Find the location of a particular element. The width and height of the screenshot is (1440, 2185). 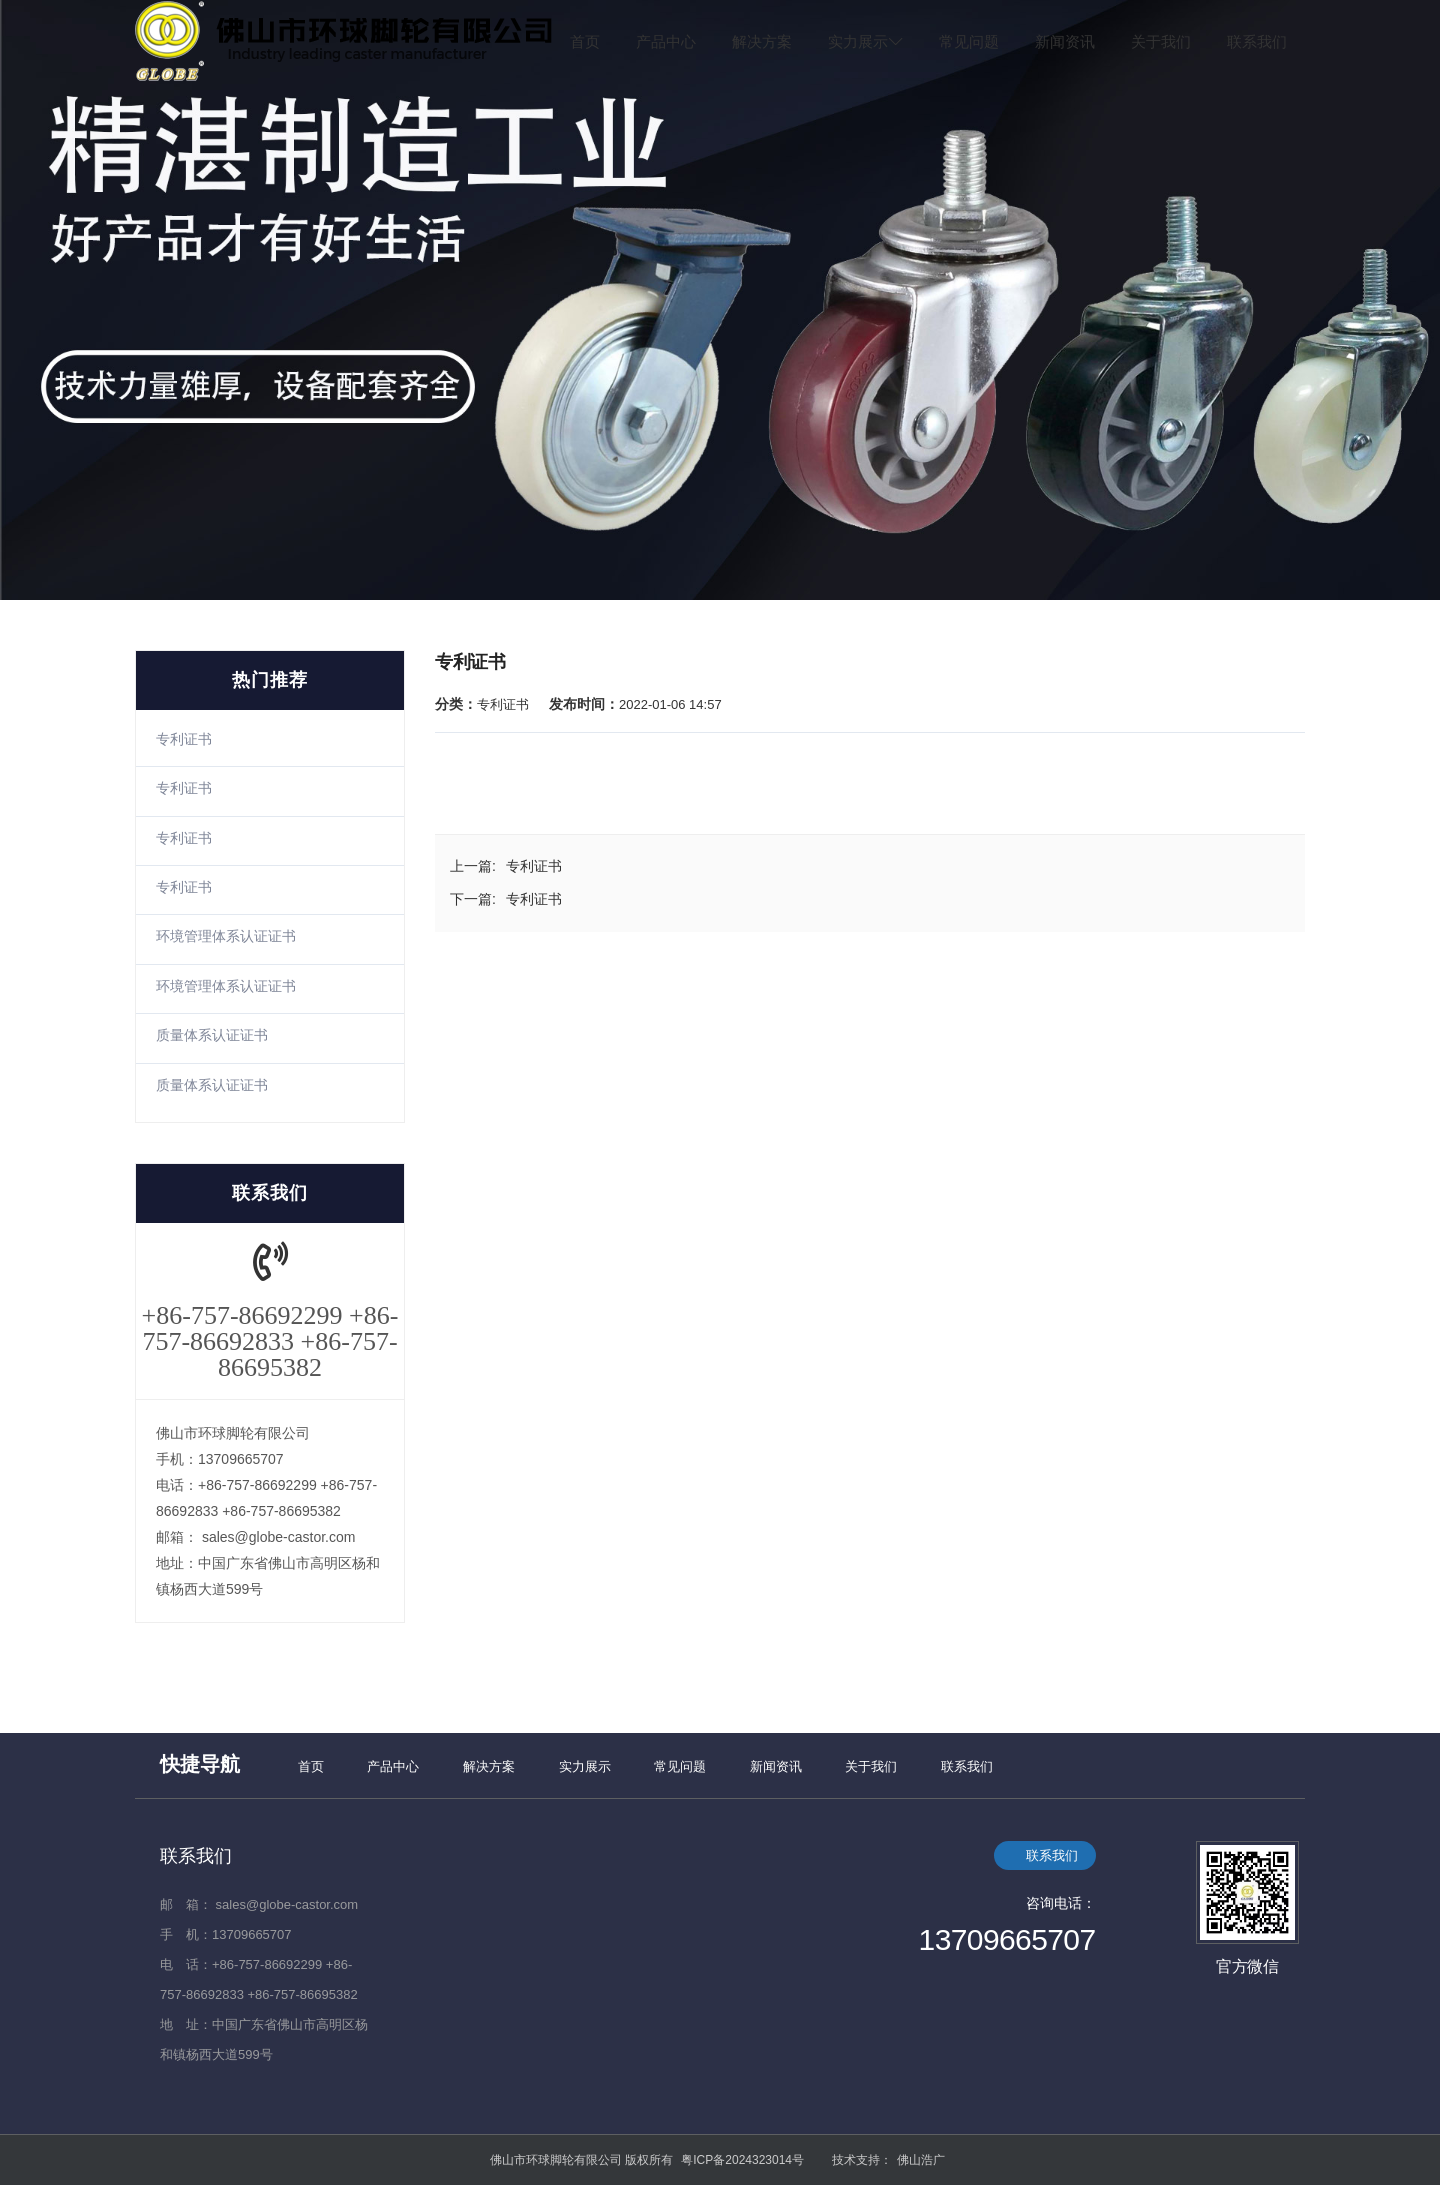

解决方案 is located at coordinates (762, 41).